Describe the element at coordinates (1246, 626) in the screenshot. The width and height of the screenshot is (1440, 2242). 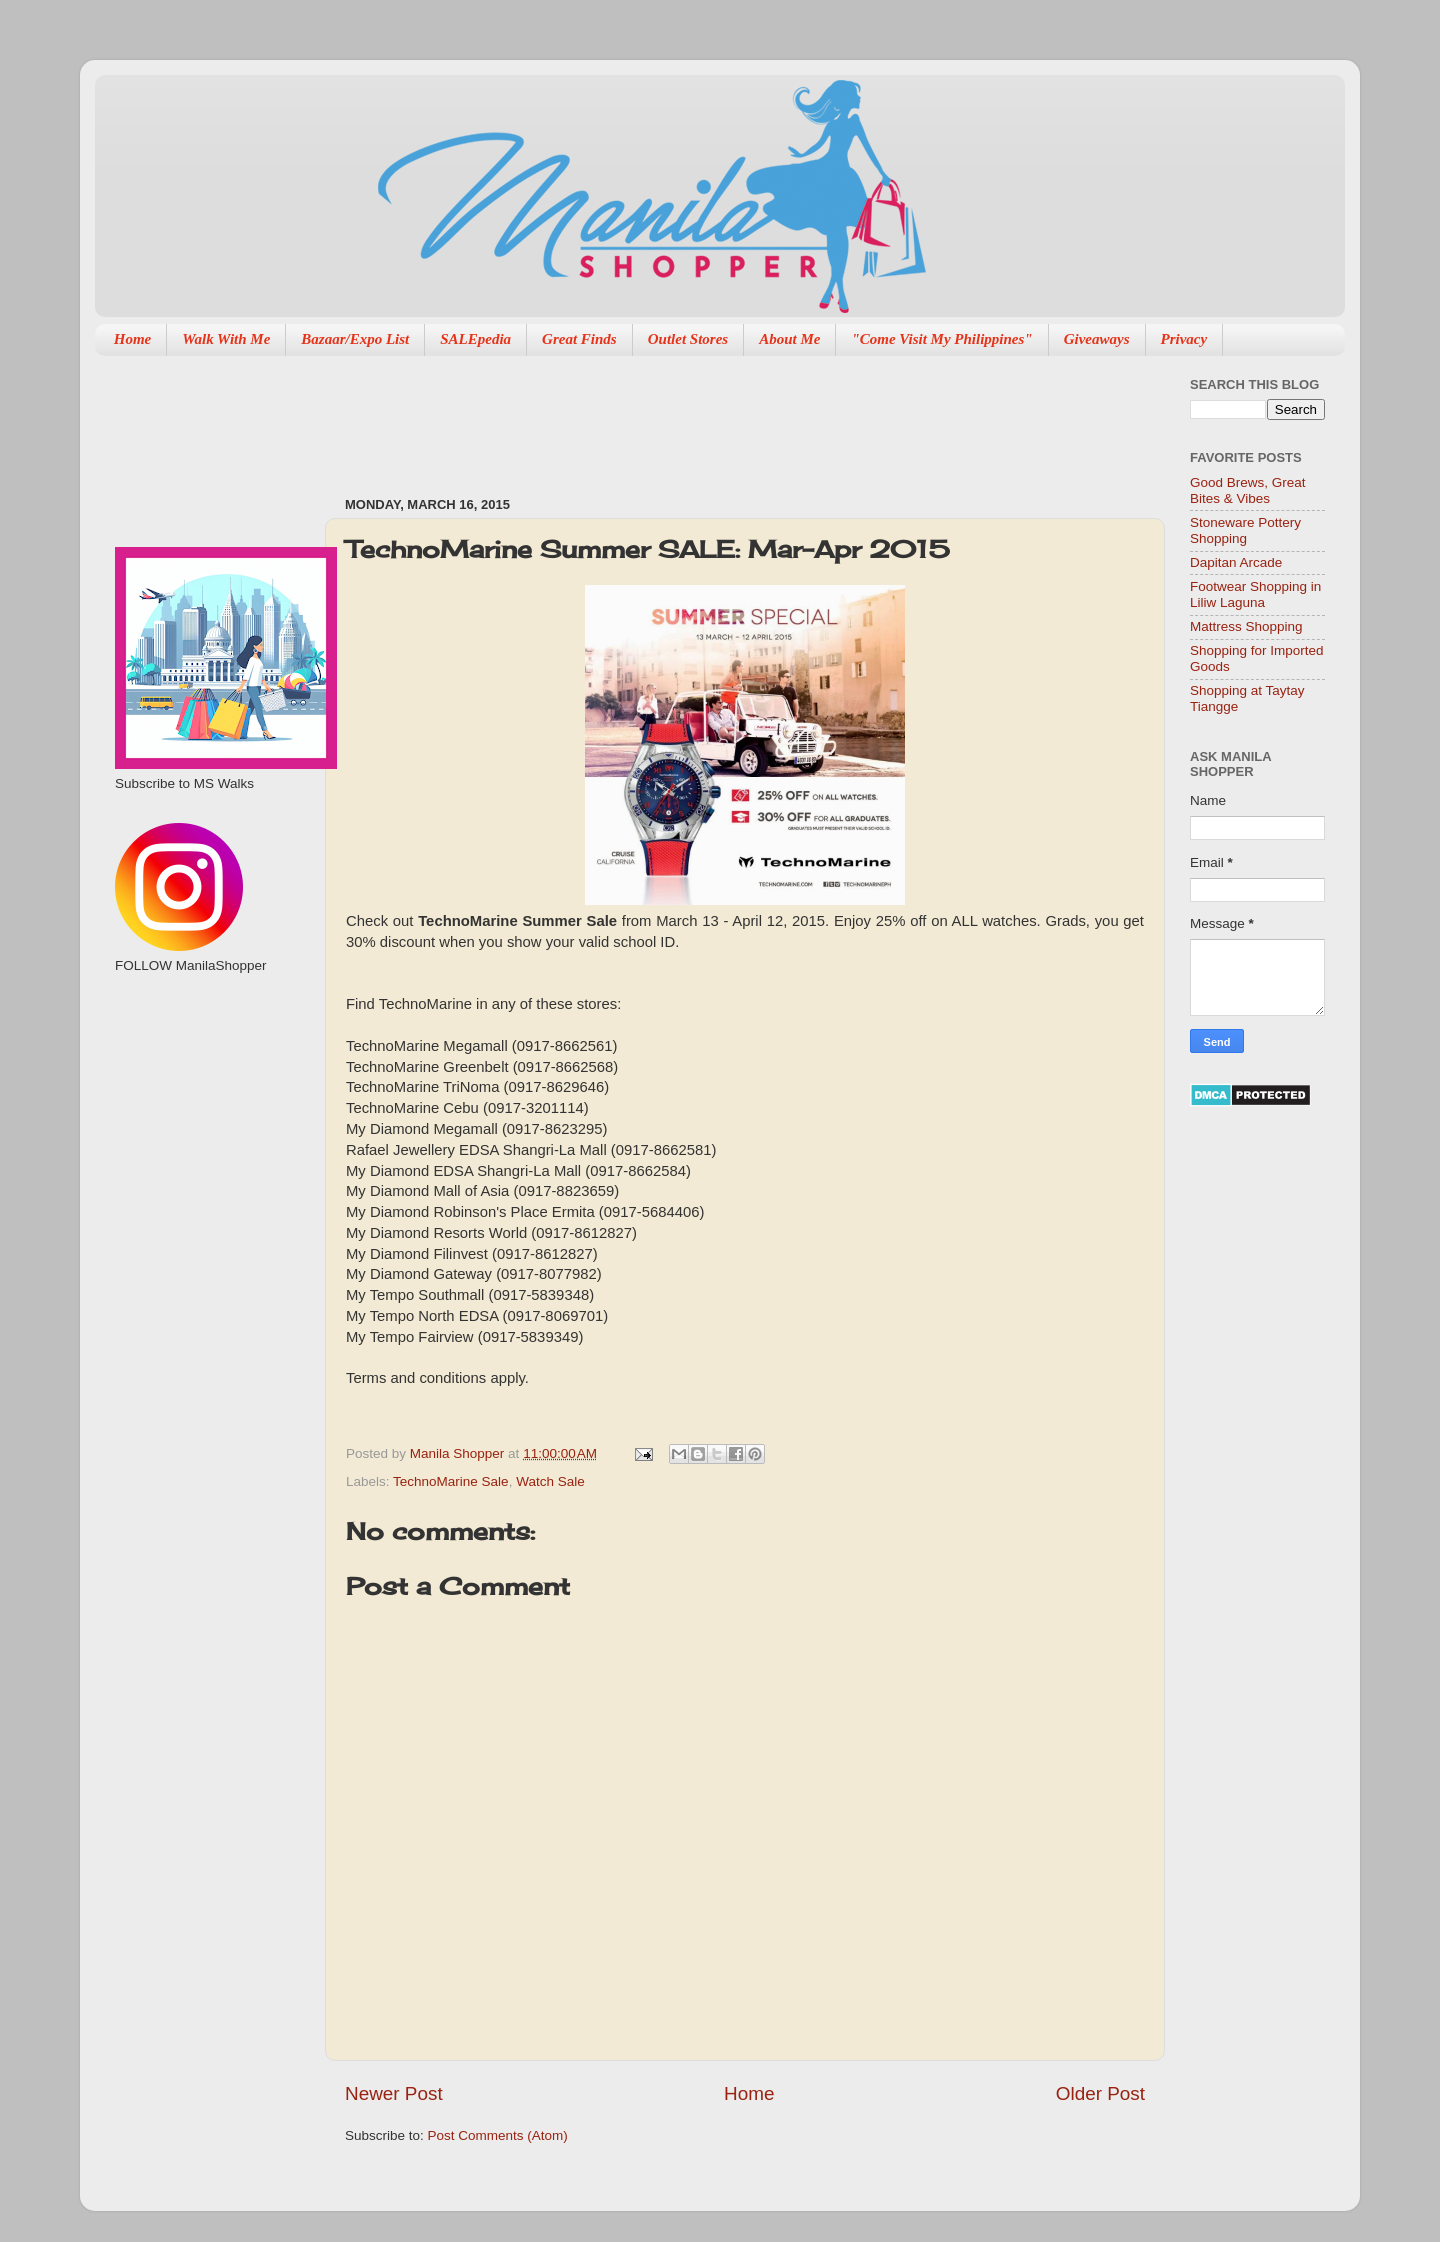
I see `Mattress Shopping` at that location.